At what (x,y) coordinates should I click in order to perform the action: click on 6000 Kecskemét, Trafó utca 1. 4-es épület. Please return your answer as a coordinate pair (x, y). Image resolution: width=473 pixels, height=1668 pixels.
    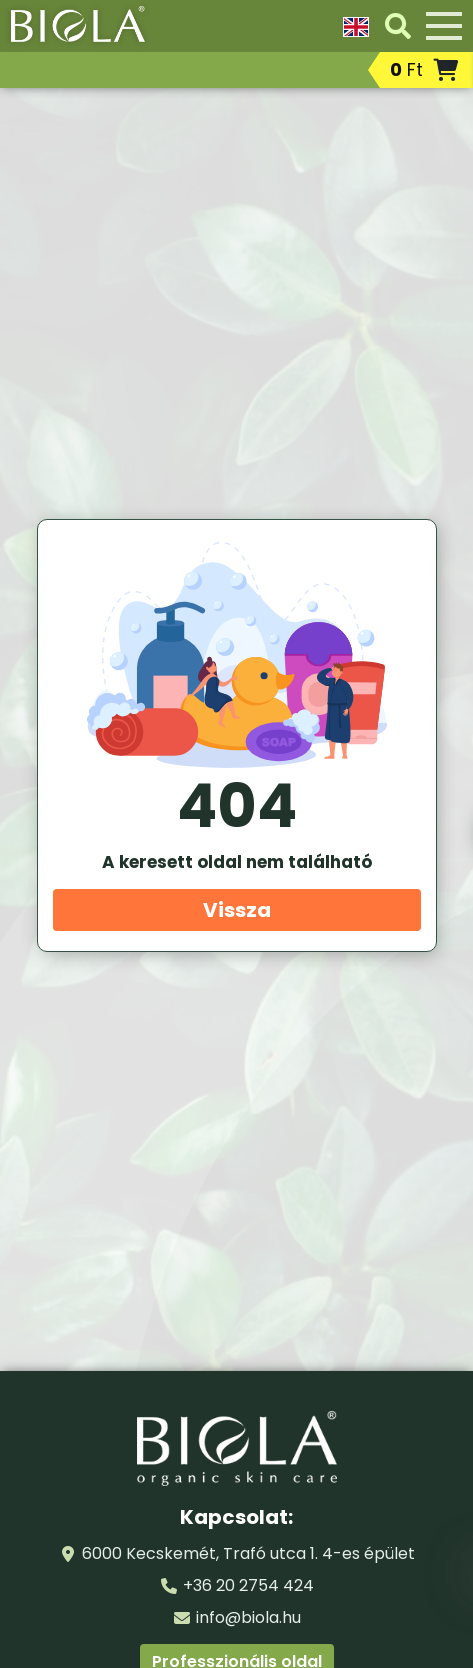
    Looking at the image, I should click on (248, 1553).